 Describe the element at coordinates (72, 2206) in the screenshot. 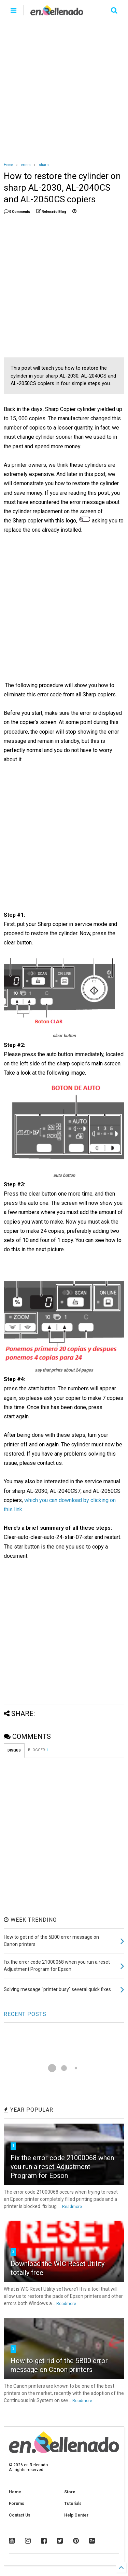

I see `Readmore` at that location.